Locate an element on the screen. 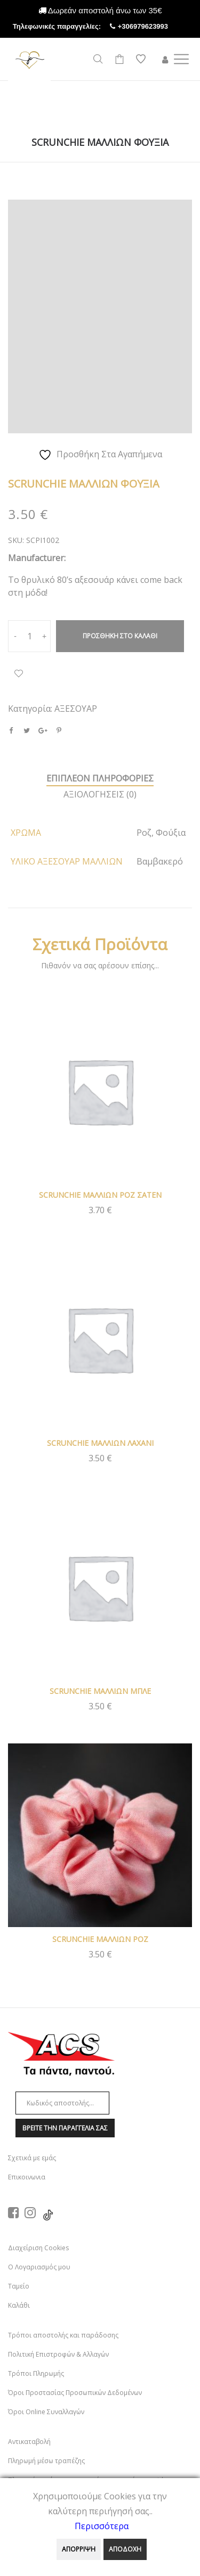 This screenshot has width=200, height=2576. ΑξιολογησειΣ (0) is located at coordinates (100, 794).